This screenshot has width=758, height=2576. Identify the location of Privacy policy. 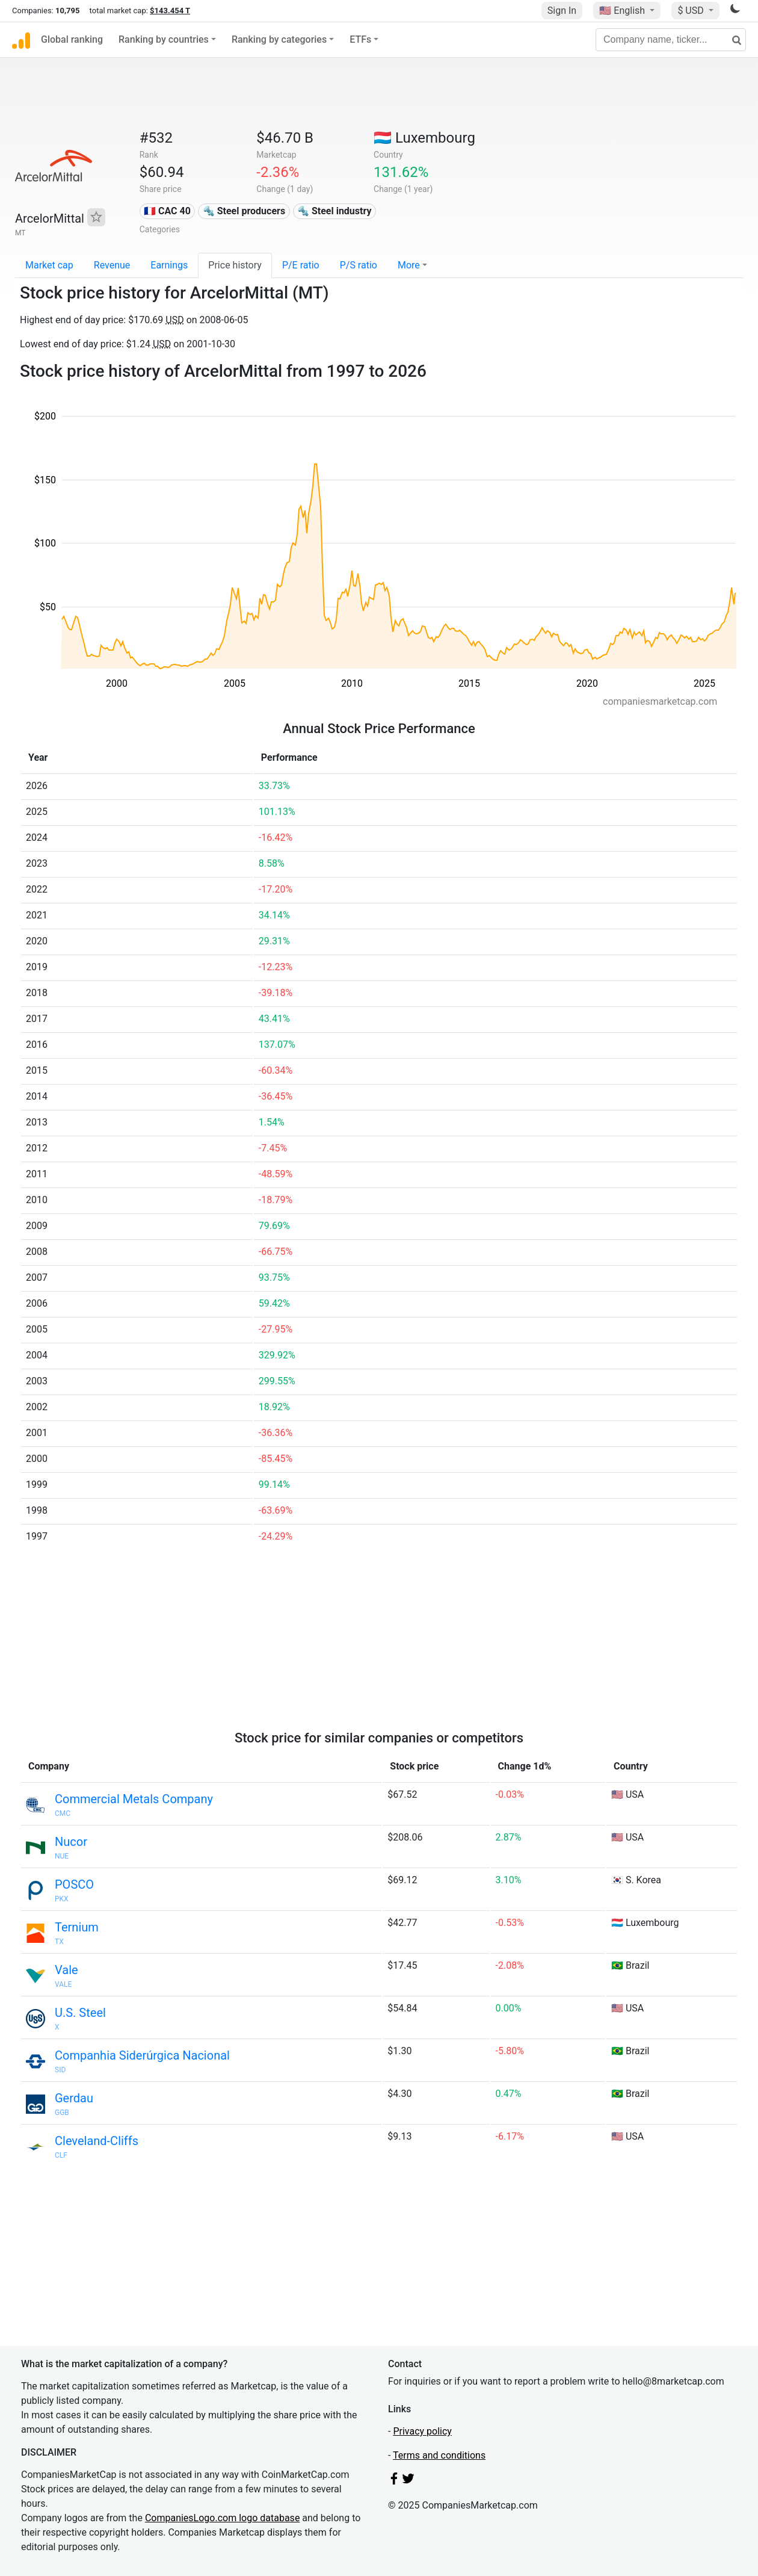
(422, 2431).